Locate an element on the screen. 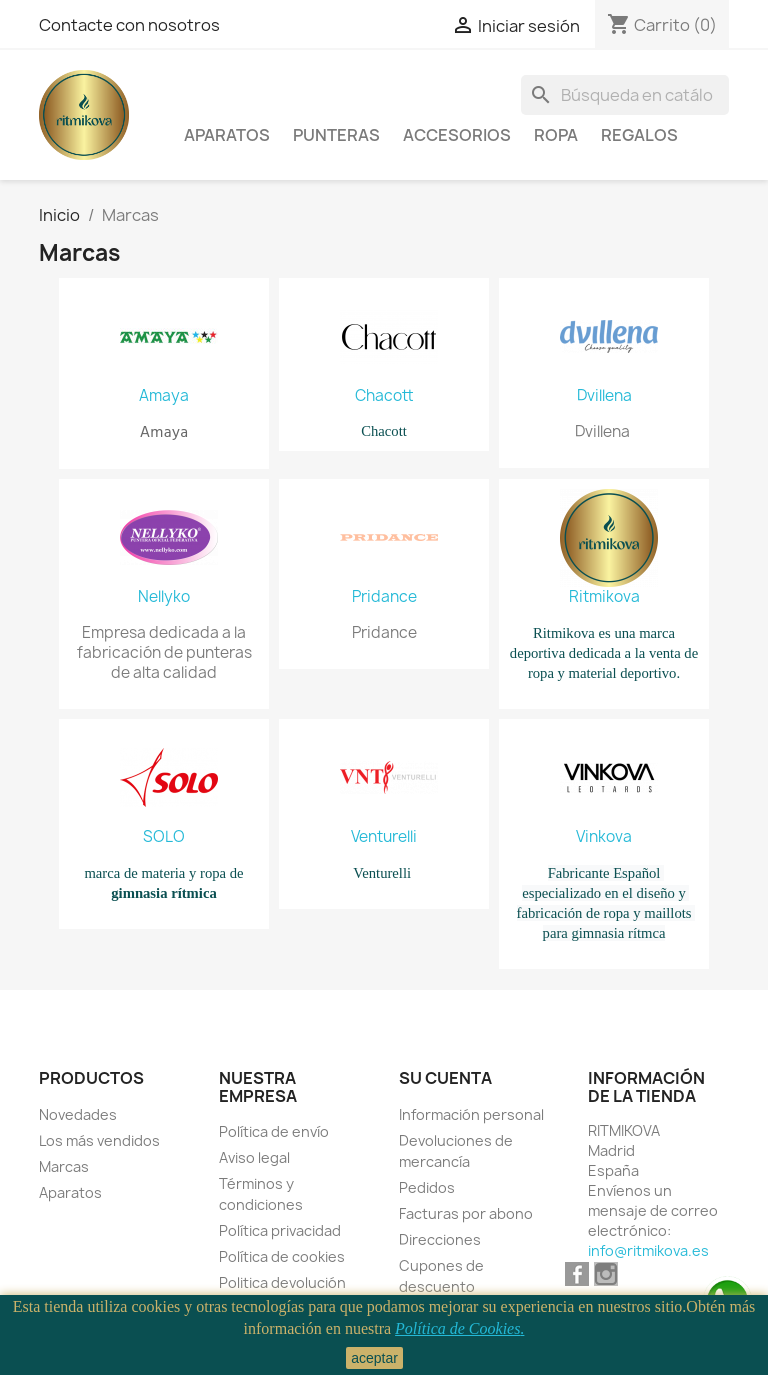 The height and width of the screenshot is (1375, 768). Novedades is located at coordinates (78, 1114).